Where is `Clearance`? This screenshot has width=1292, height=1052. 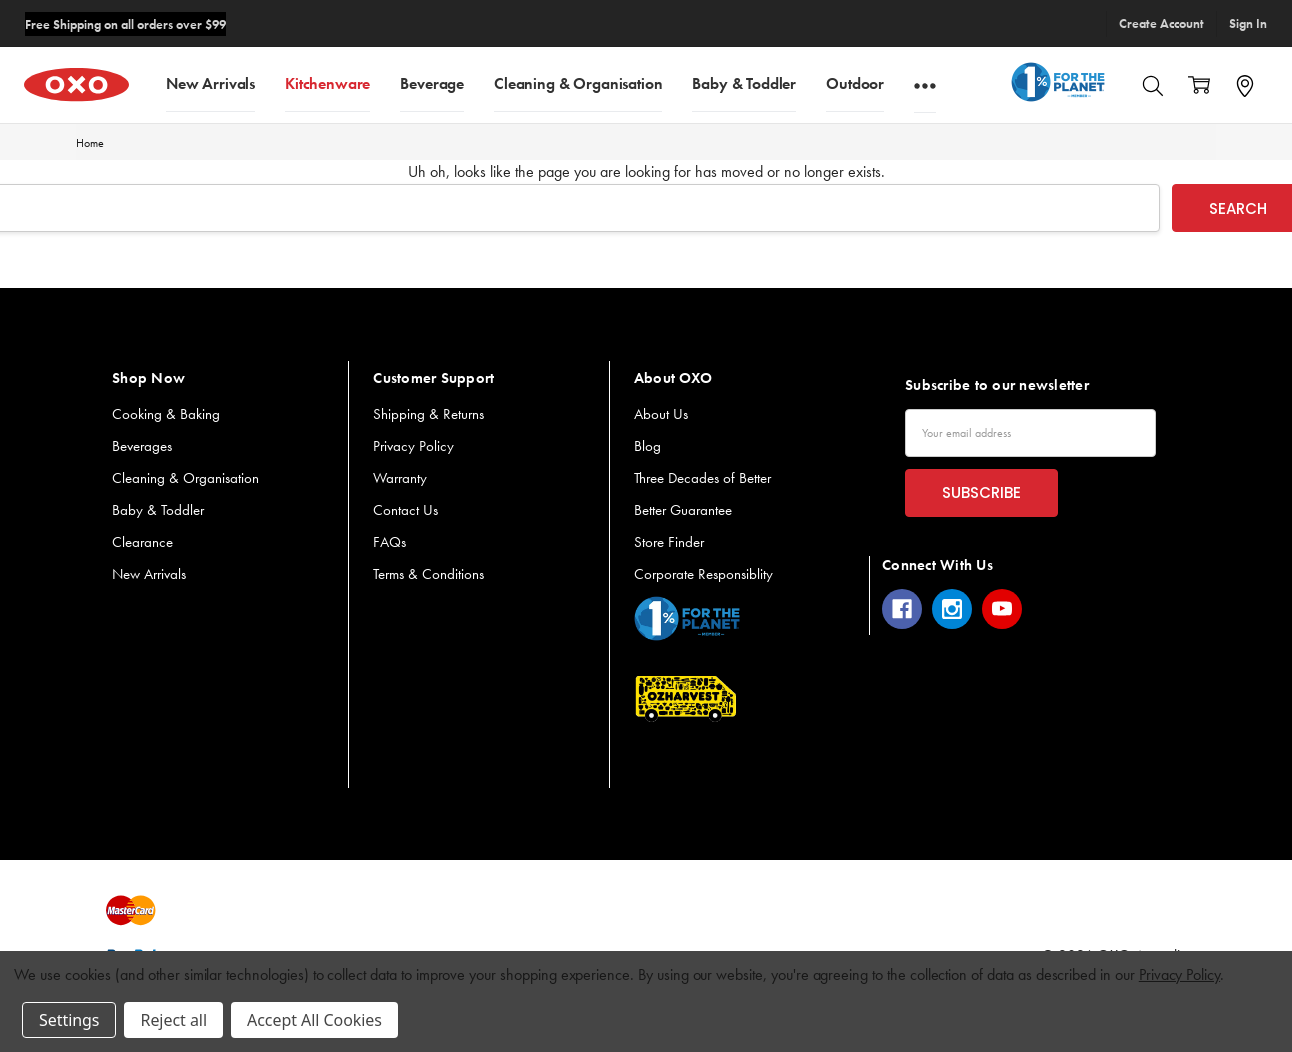
Clearance is located at coordinates (142, 542).